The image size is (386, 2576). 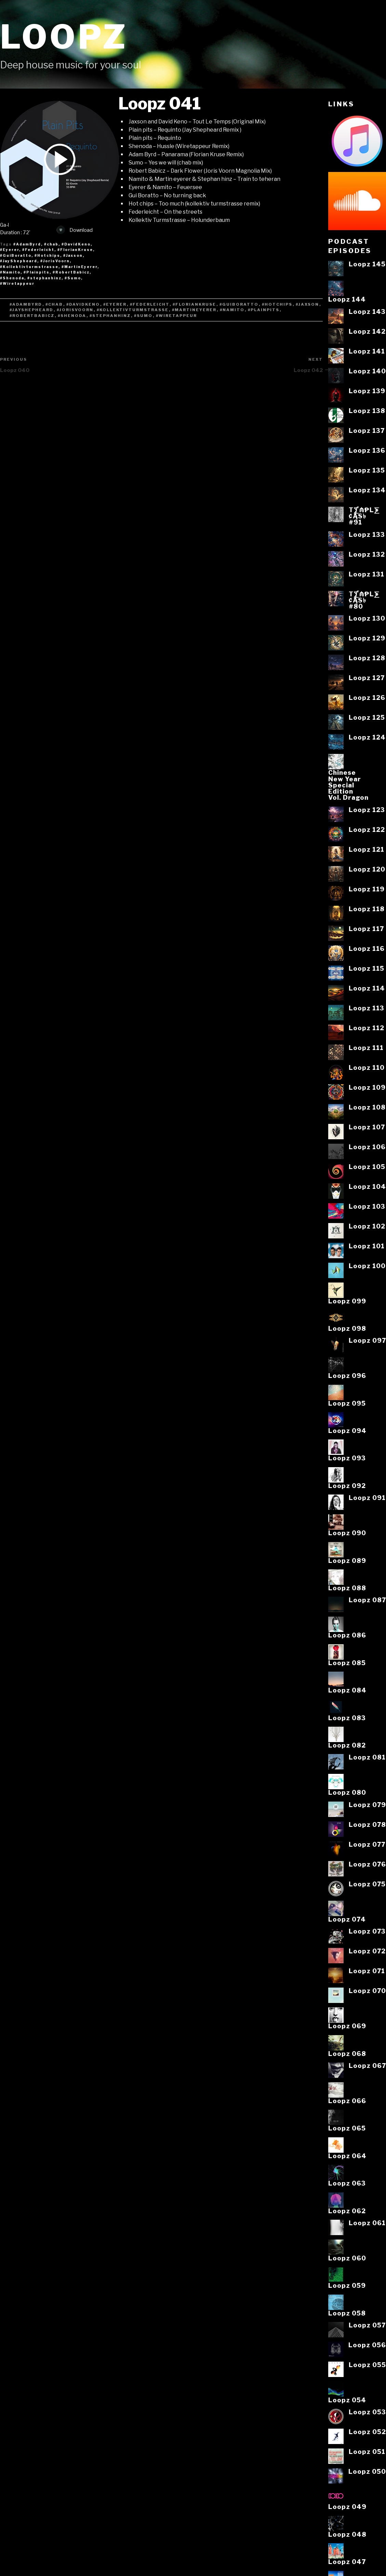 What do you see at coordinates (367, 1206) in the screenshot?
I see `Loopz 103` at bounding box center [367, 1206].